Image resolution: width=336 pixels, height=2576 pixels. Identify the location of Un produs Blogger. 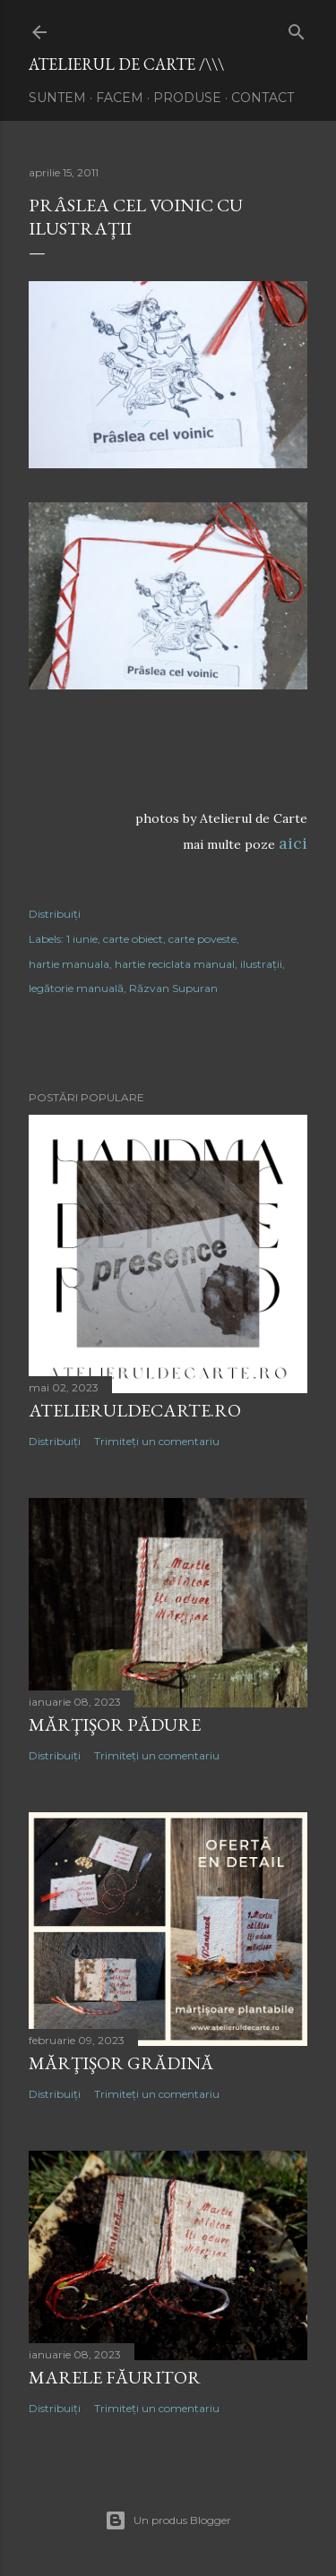
(168, 2520).